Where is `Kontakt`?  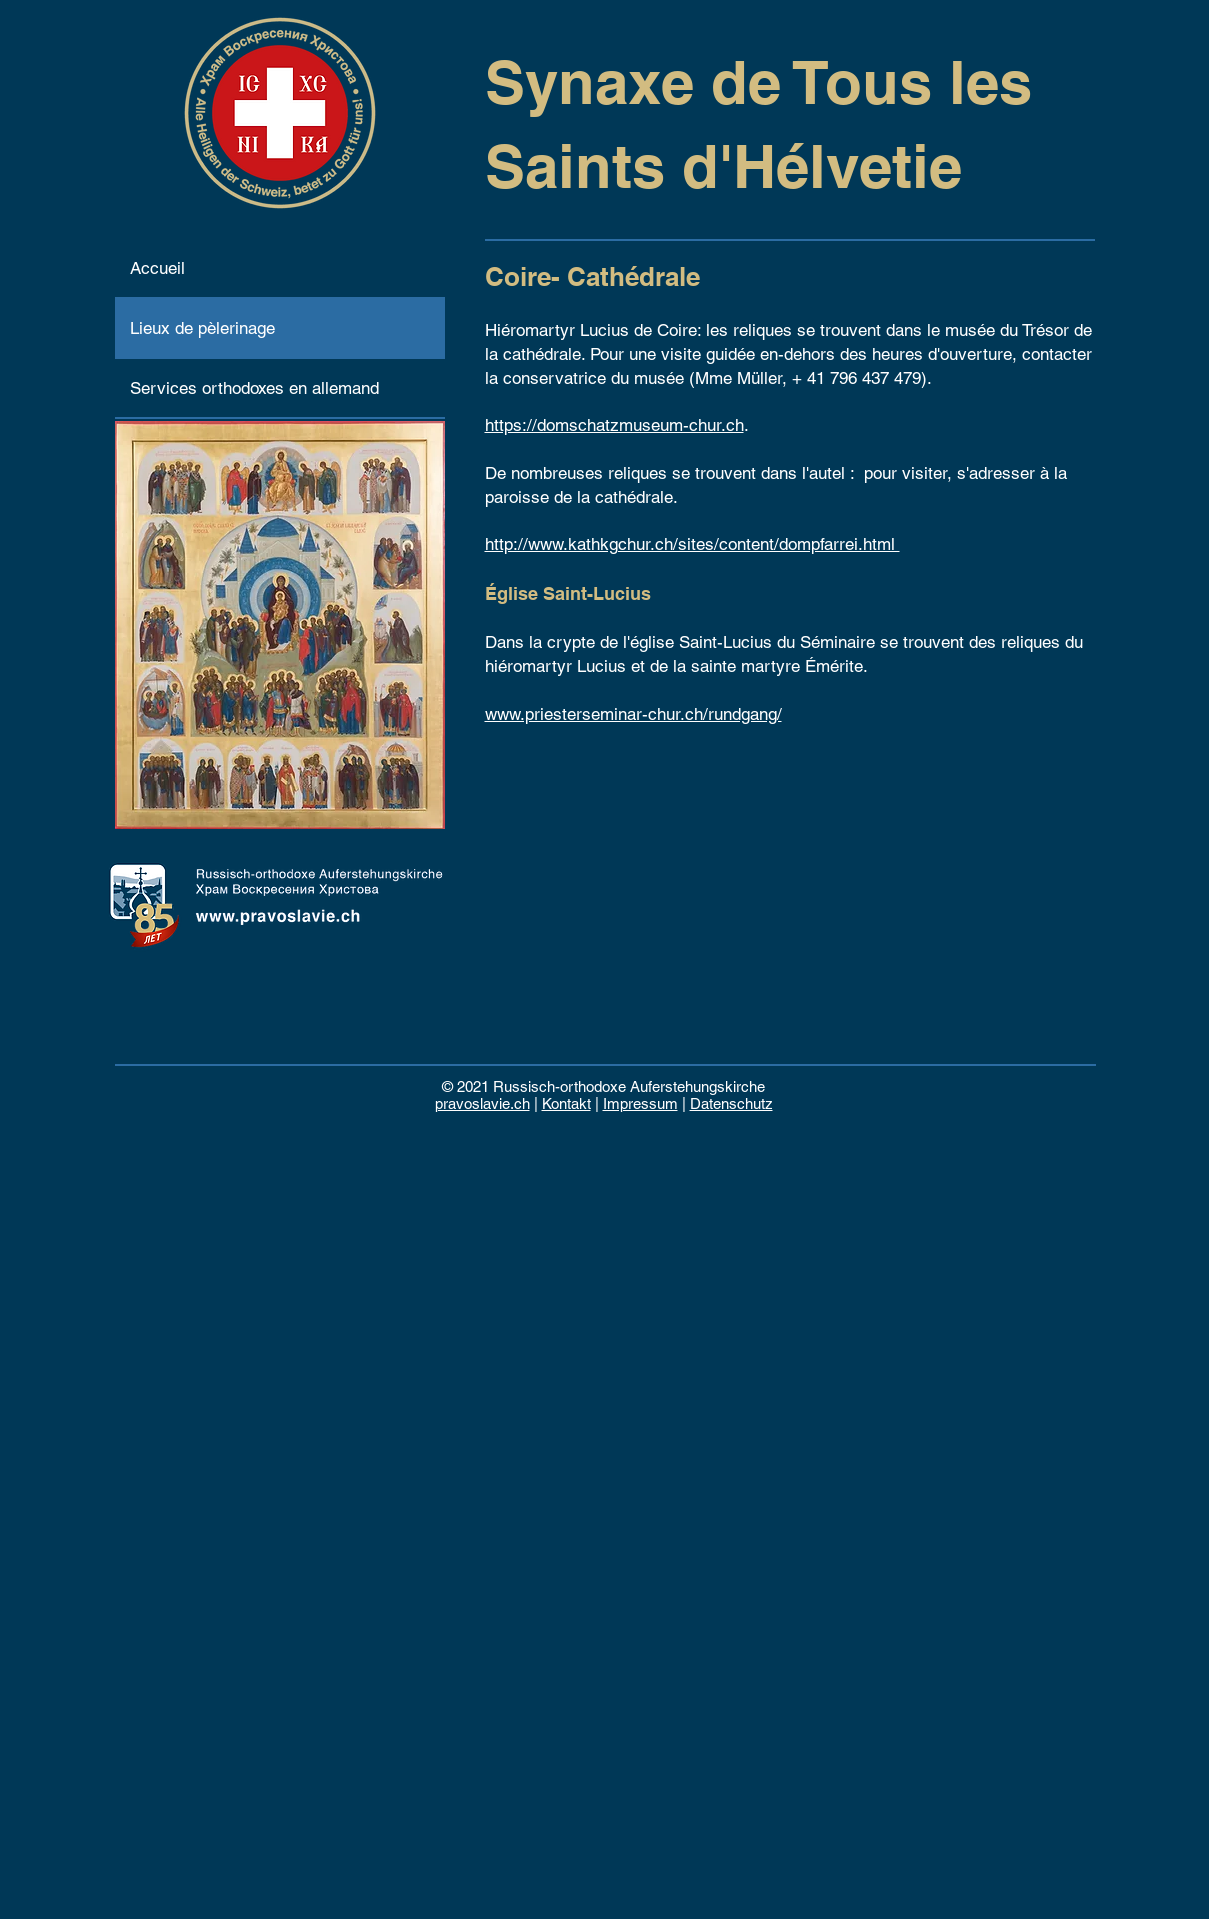
Kontakt is located at coordinates (566, 1103).